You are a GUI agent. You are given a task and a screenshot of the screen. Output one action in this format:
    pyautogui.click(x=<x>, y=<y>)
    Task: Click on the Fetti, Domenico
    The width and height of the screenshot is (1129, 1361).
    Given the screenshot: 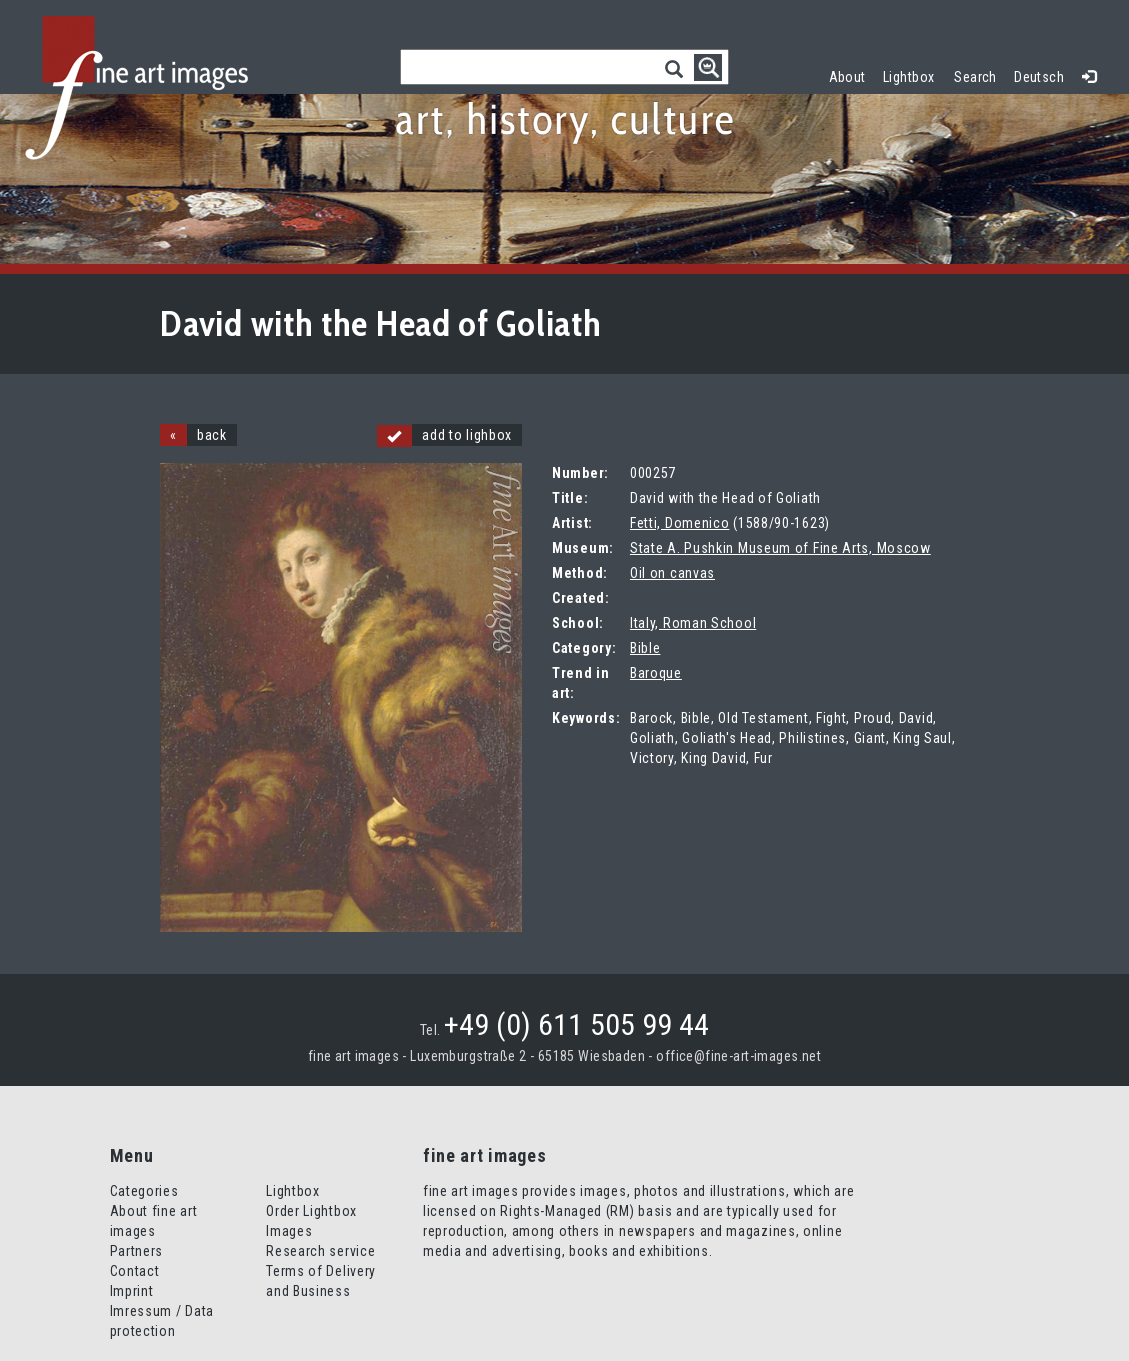 What is the action you would take?
    pyautogui.click(x=680, y=523)
    